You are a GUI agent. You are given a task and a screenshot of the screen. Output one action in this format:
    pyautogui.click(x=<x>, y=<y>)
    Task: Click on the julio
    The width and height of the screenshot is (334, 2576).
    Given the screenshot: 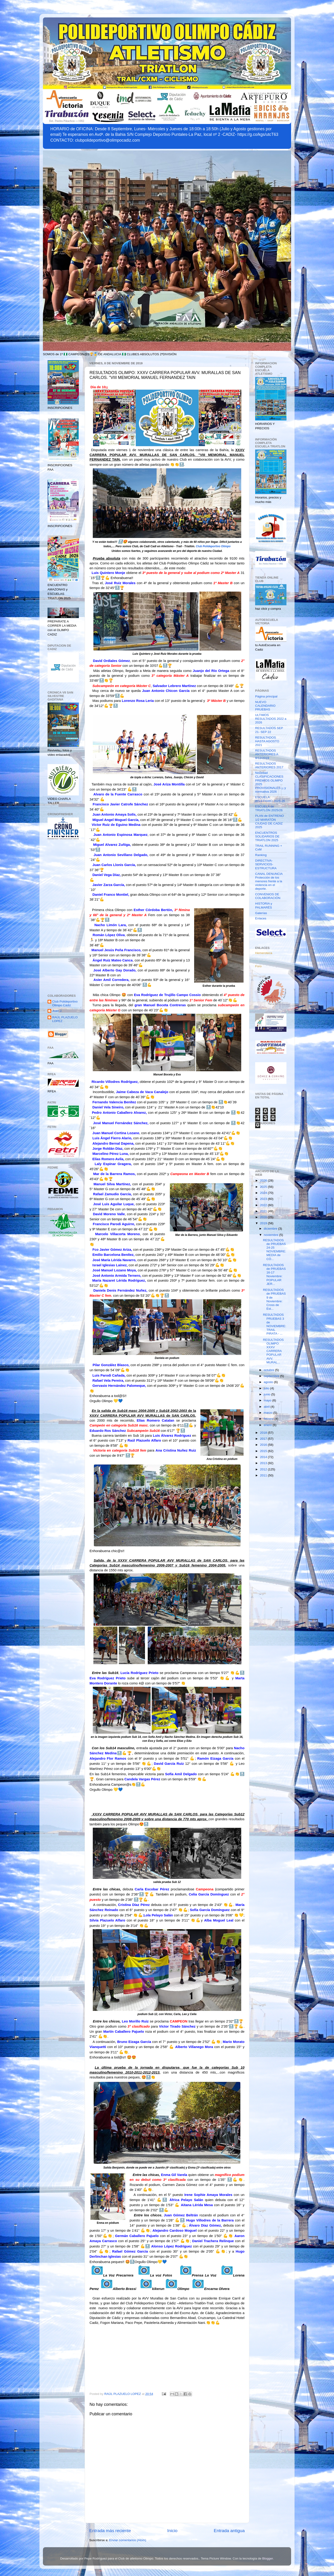 What is the action you would take?
    pyautogui.click(x=267, y=1388)
    